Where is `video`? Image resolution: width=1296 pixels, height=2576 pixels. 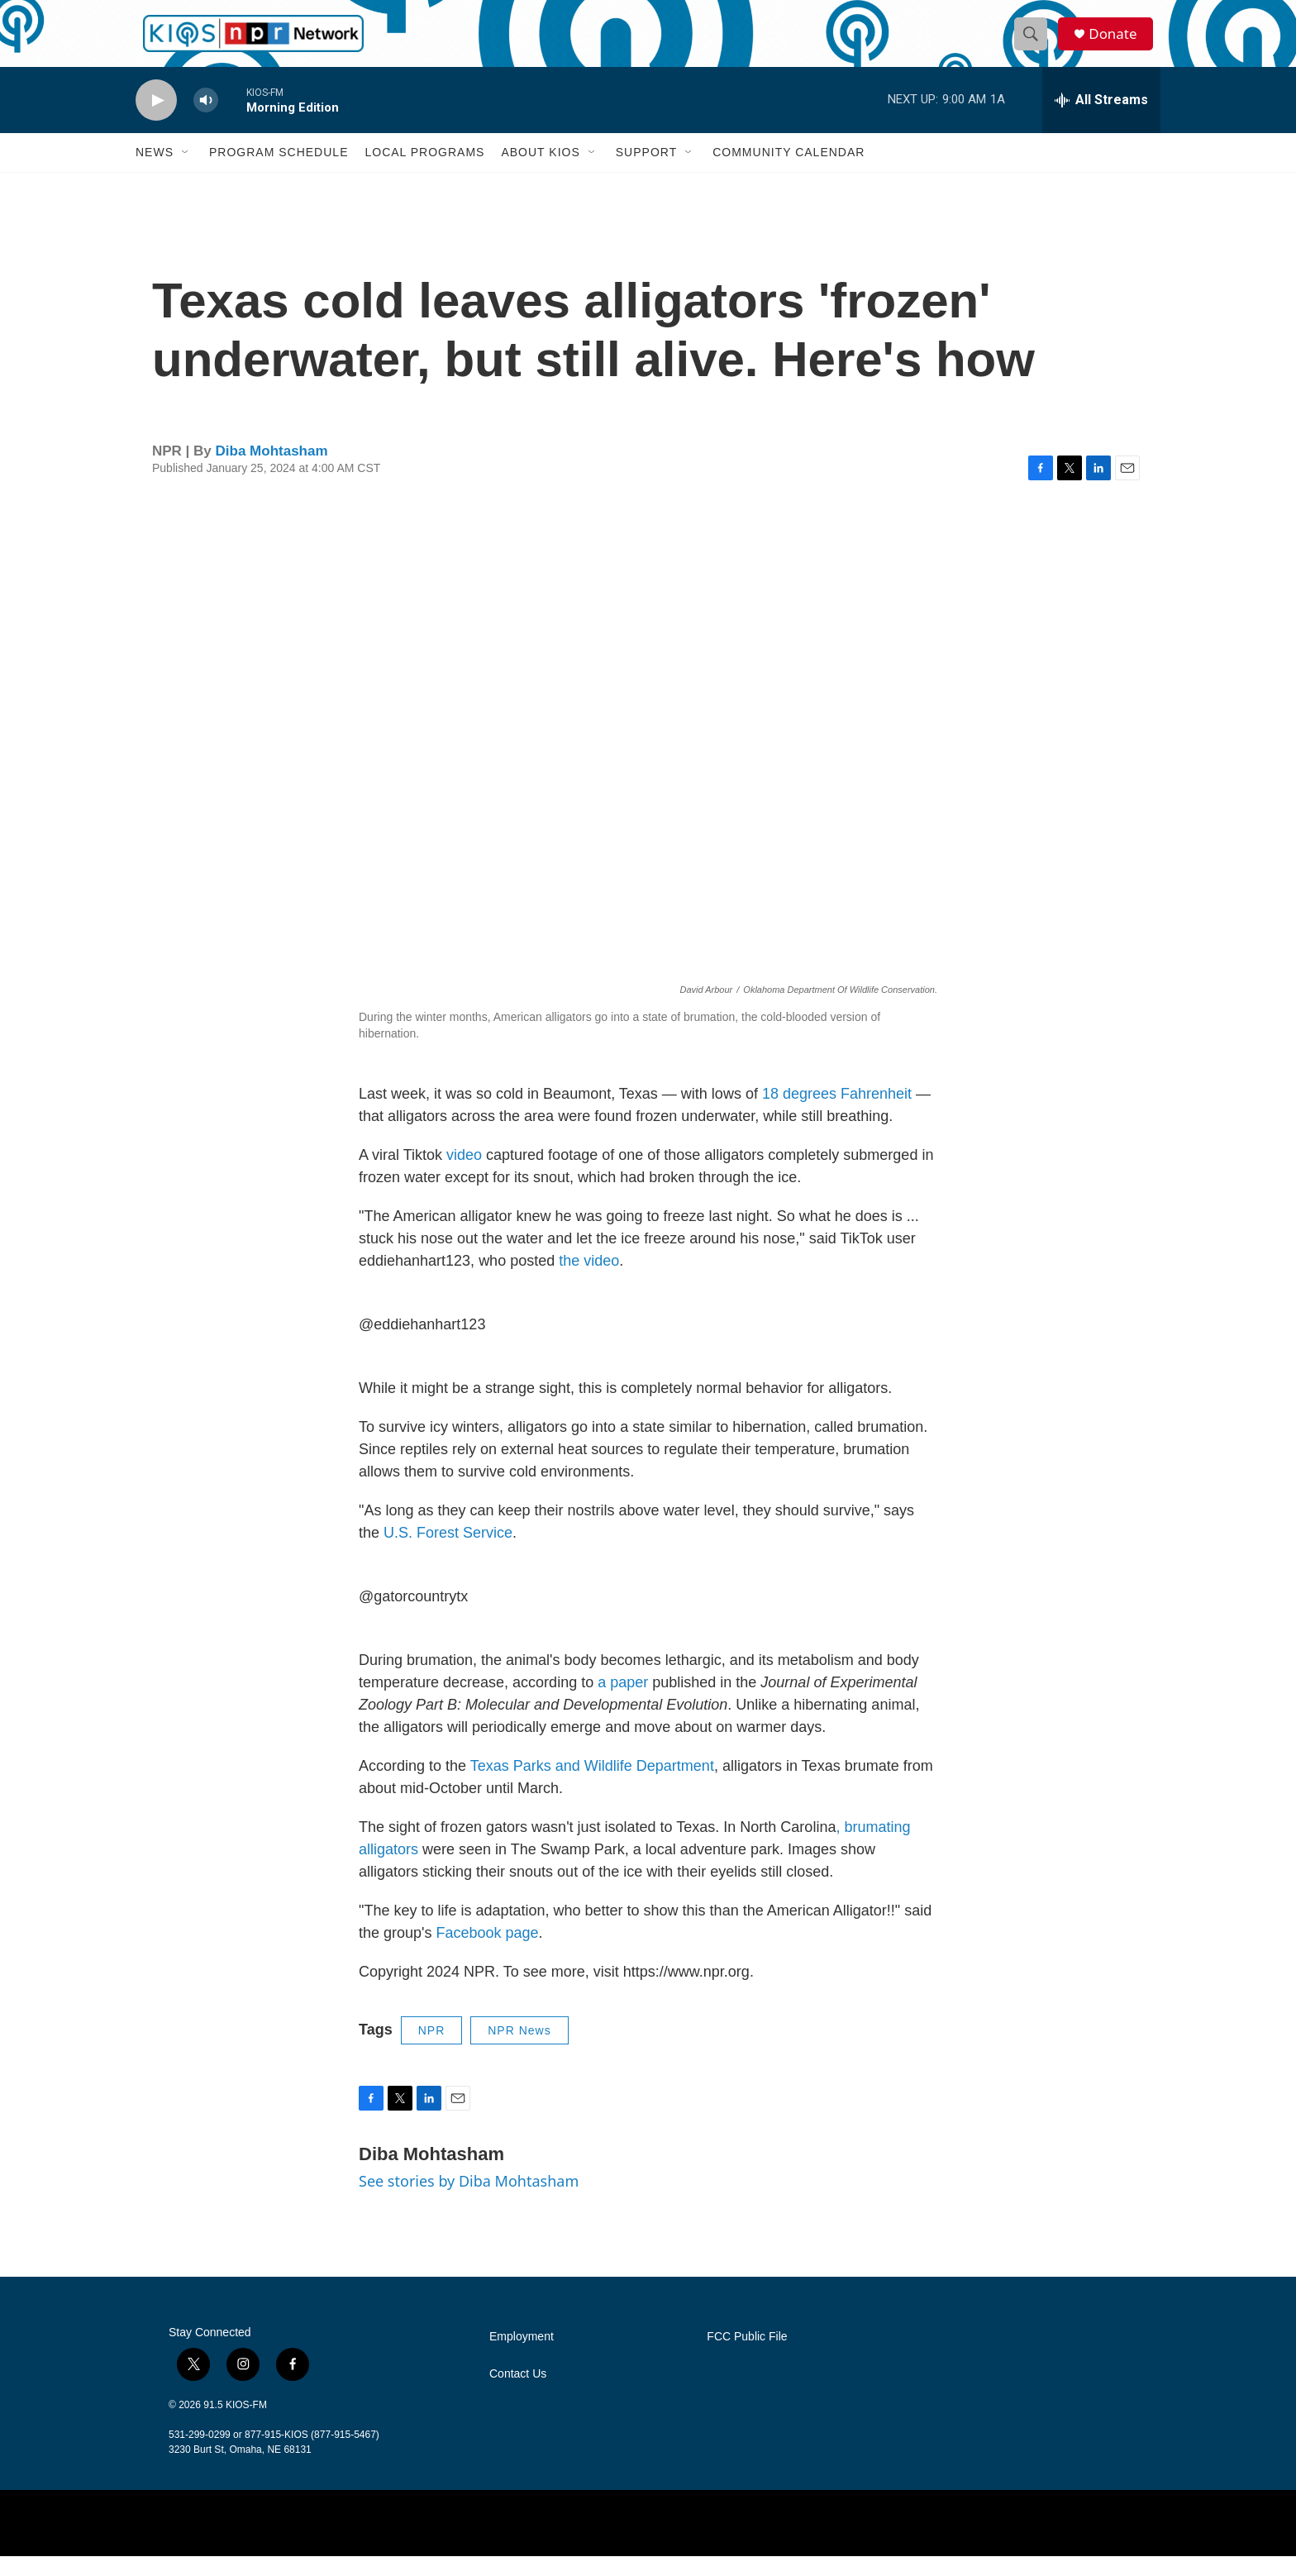
video is located at coordinates (464, 1174).